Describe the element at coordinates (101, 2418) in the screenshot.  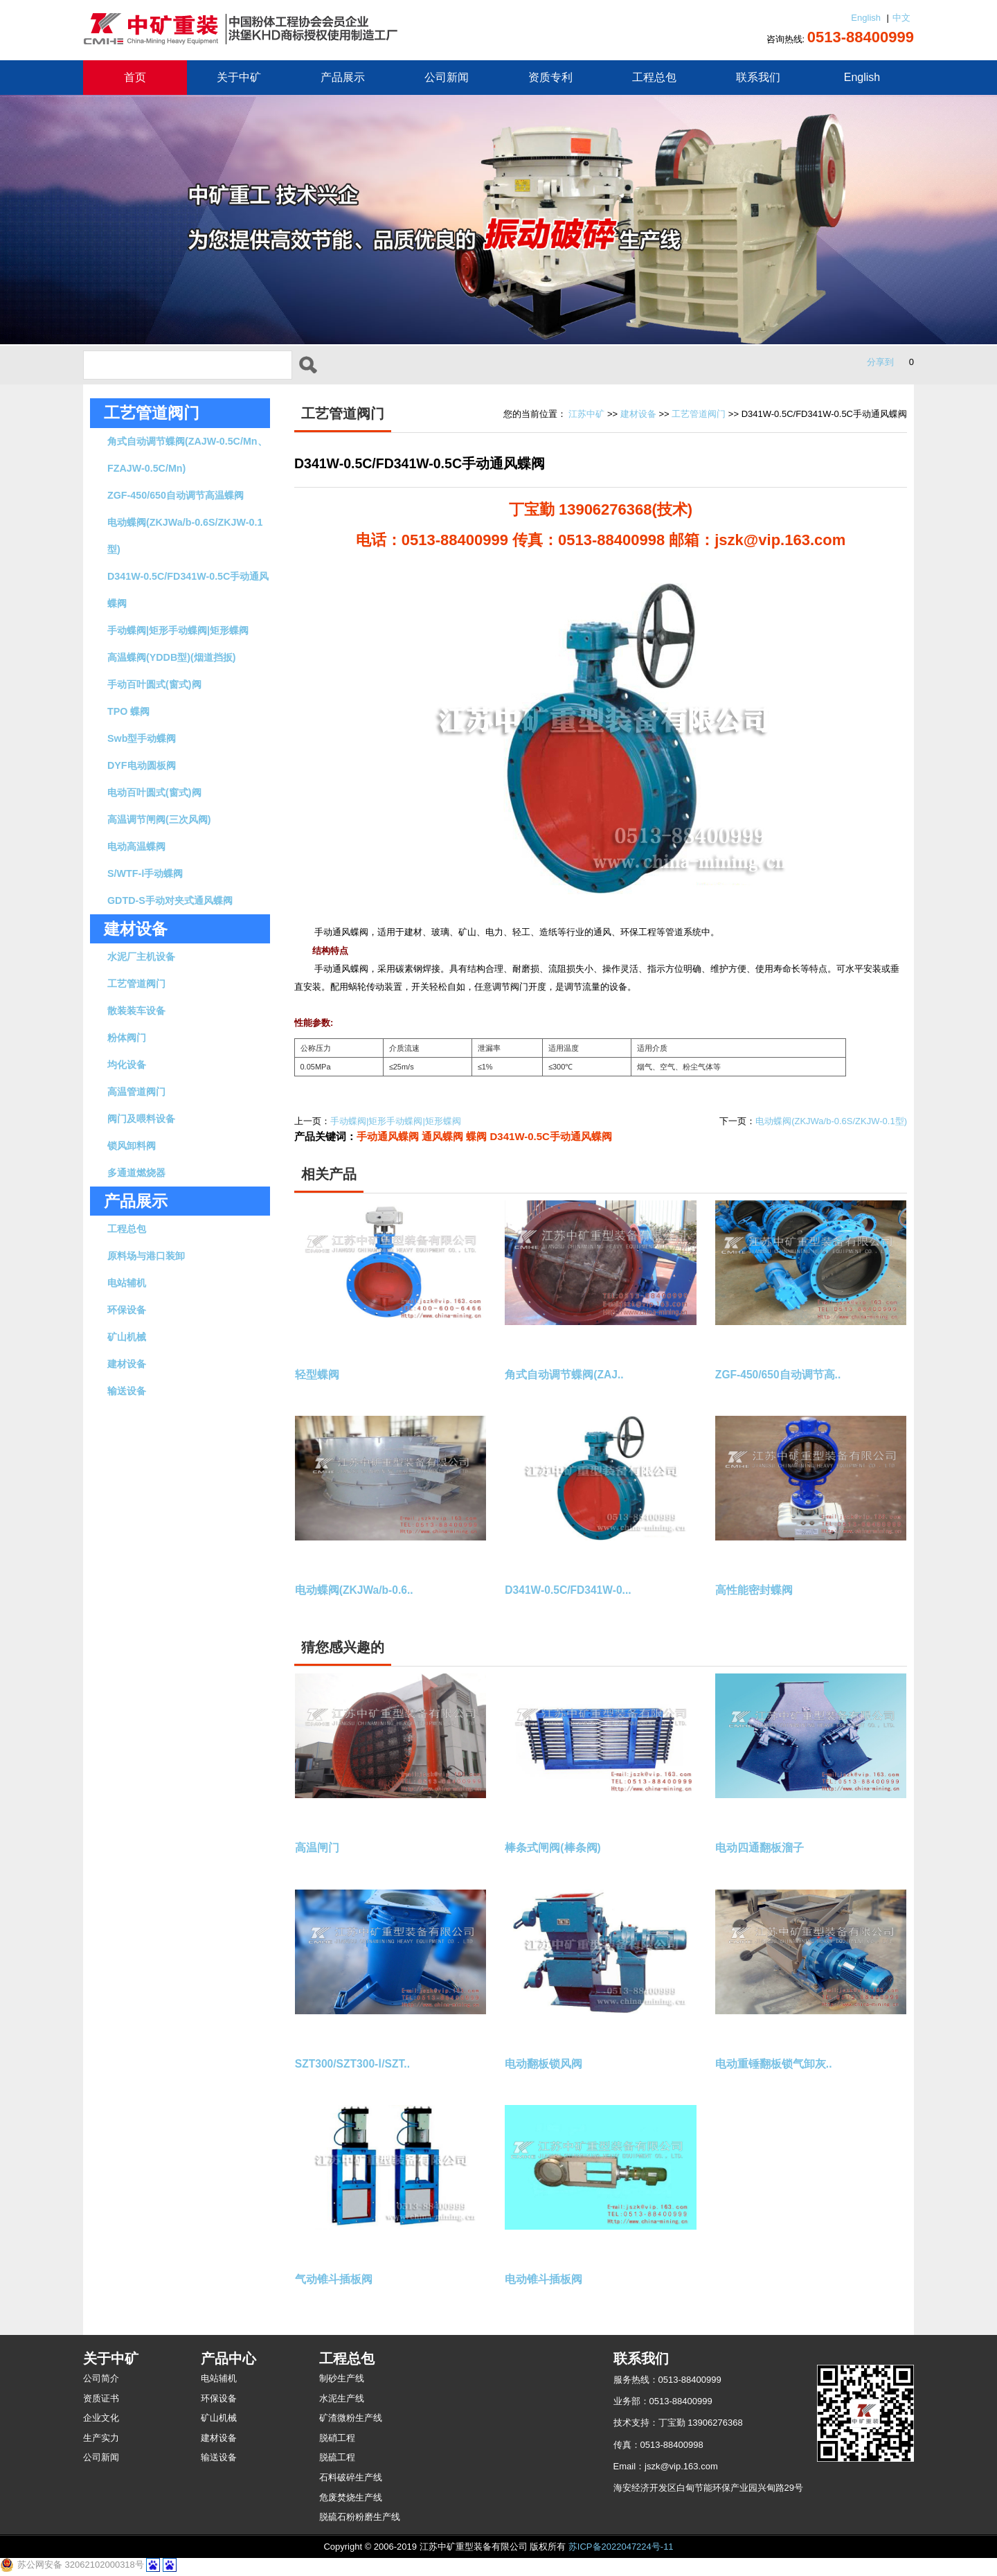
I see `企业文化` at that location.